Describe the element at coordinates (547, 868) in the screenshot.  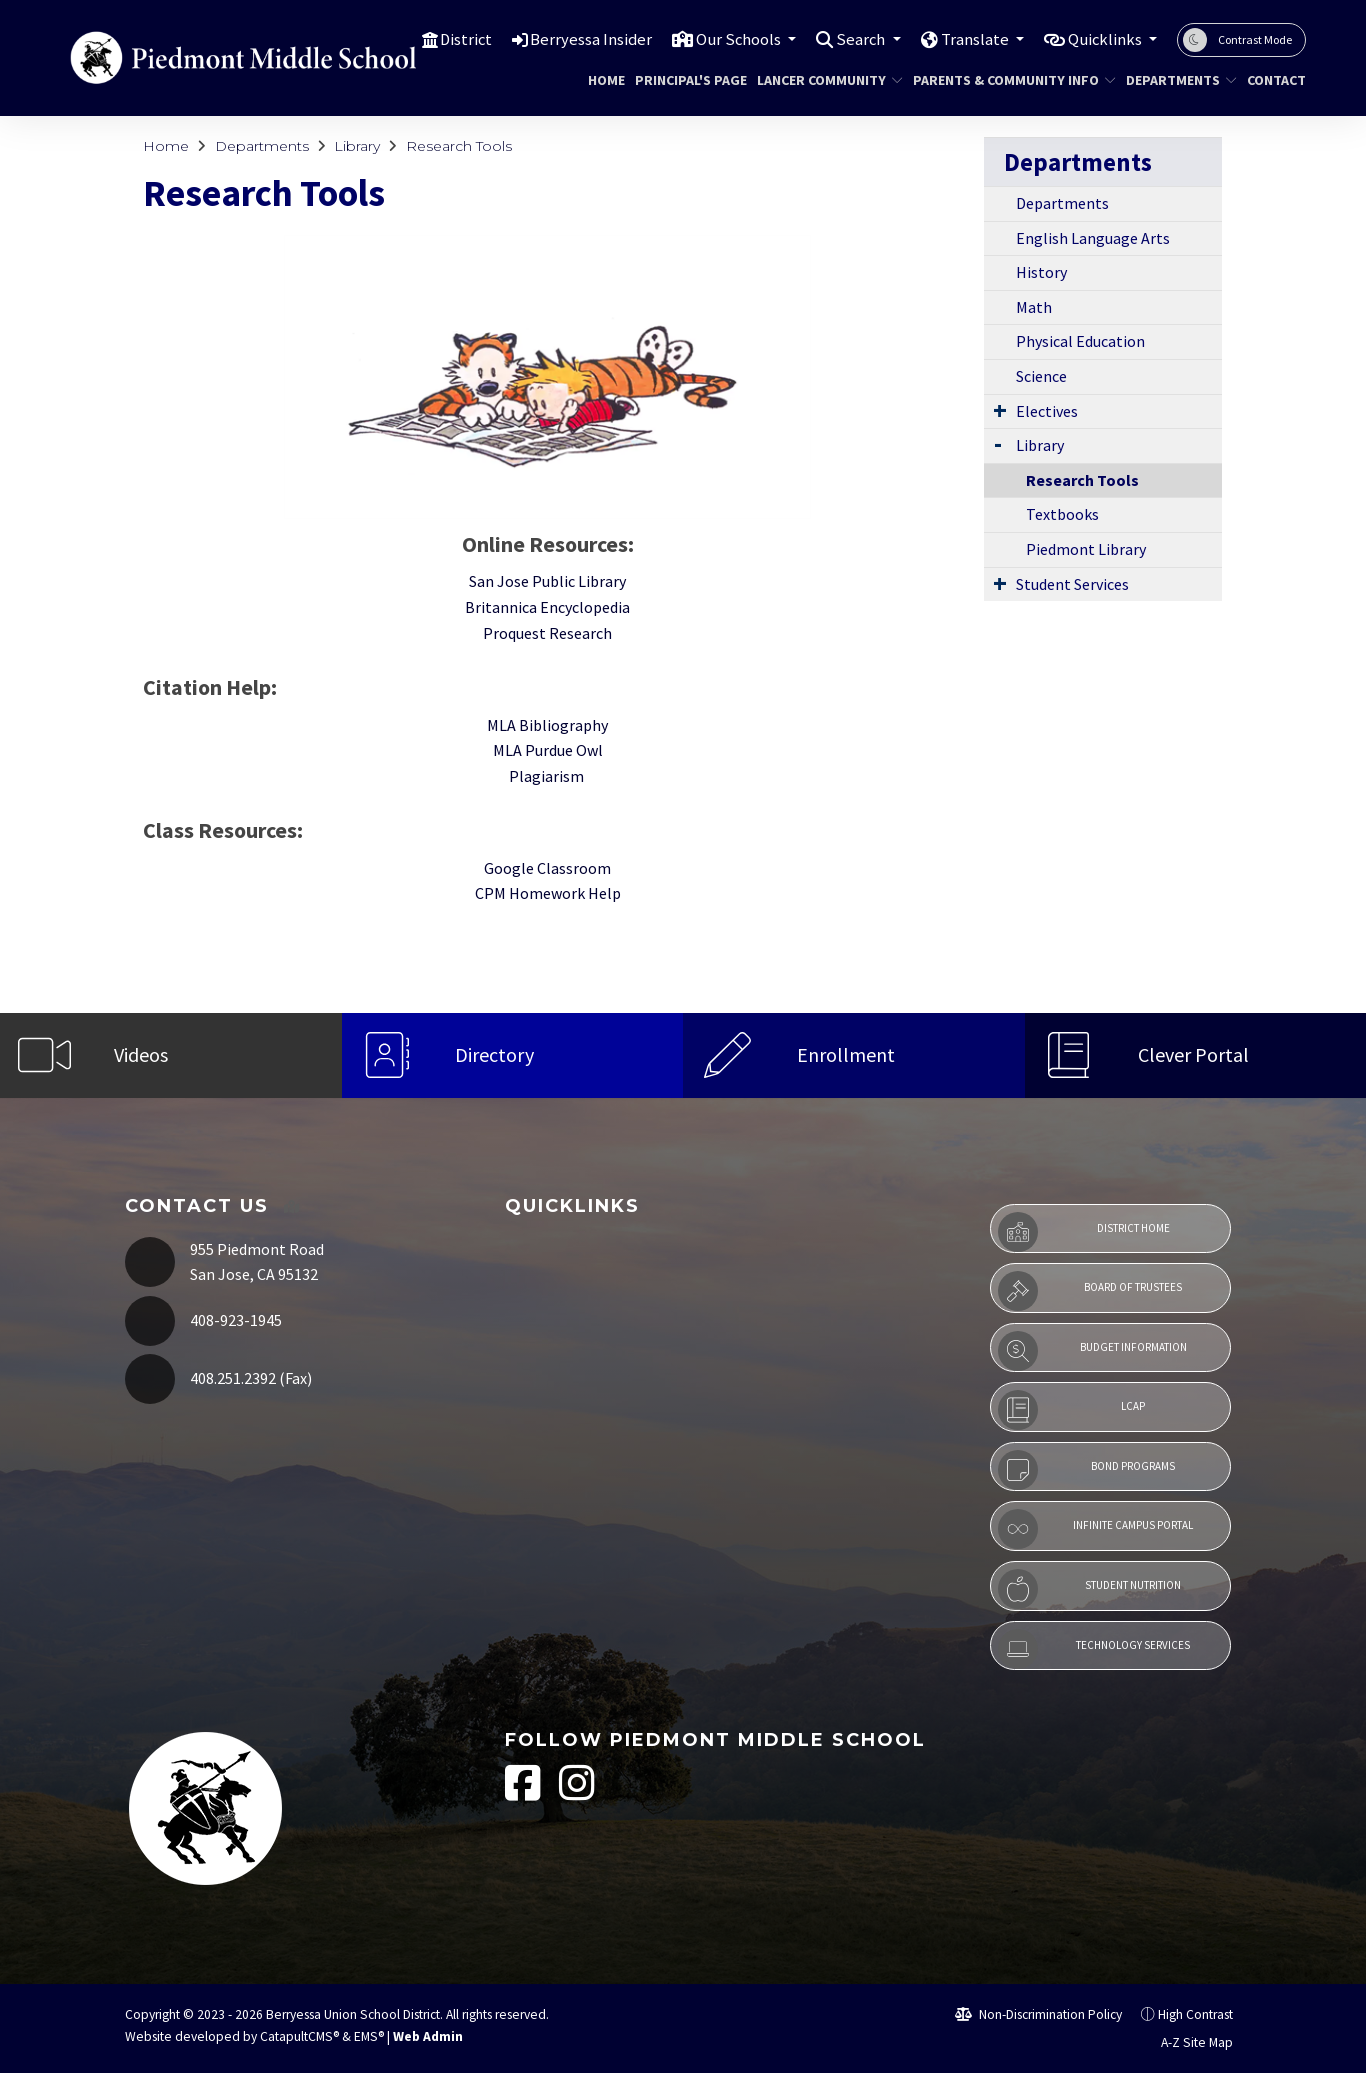
I see `Google Classroom` at that location.